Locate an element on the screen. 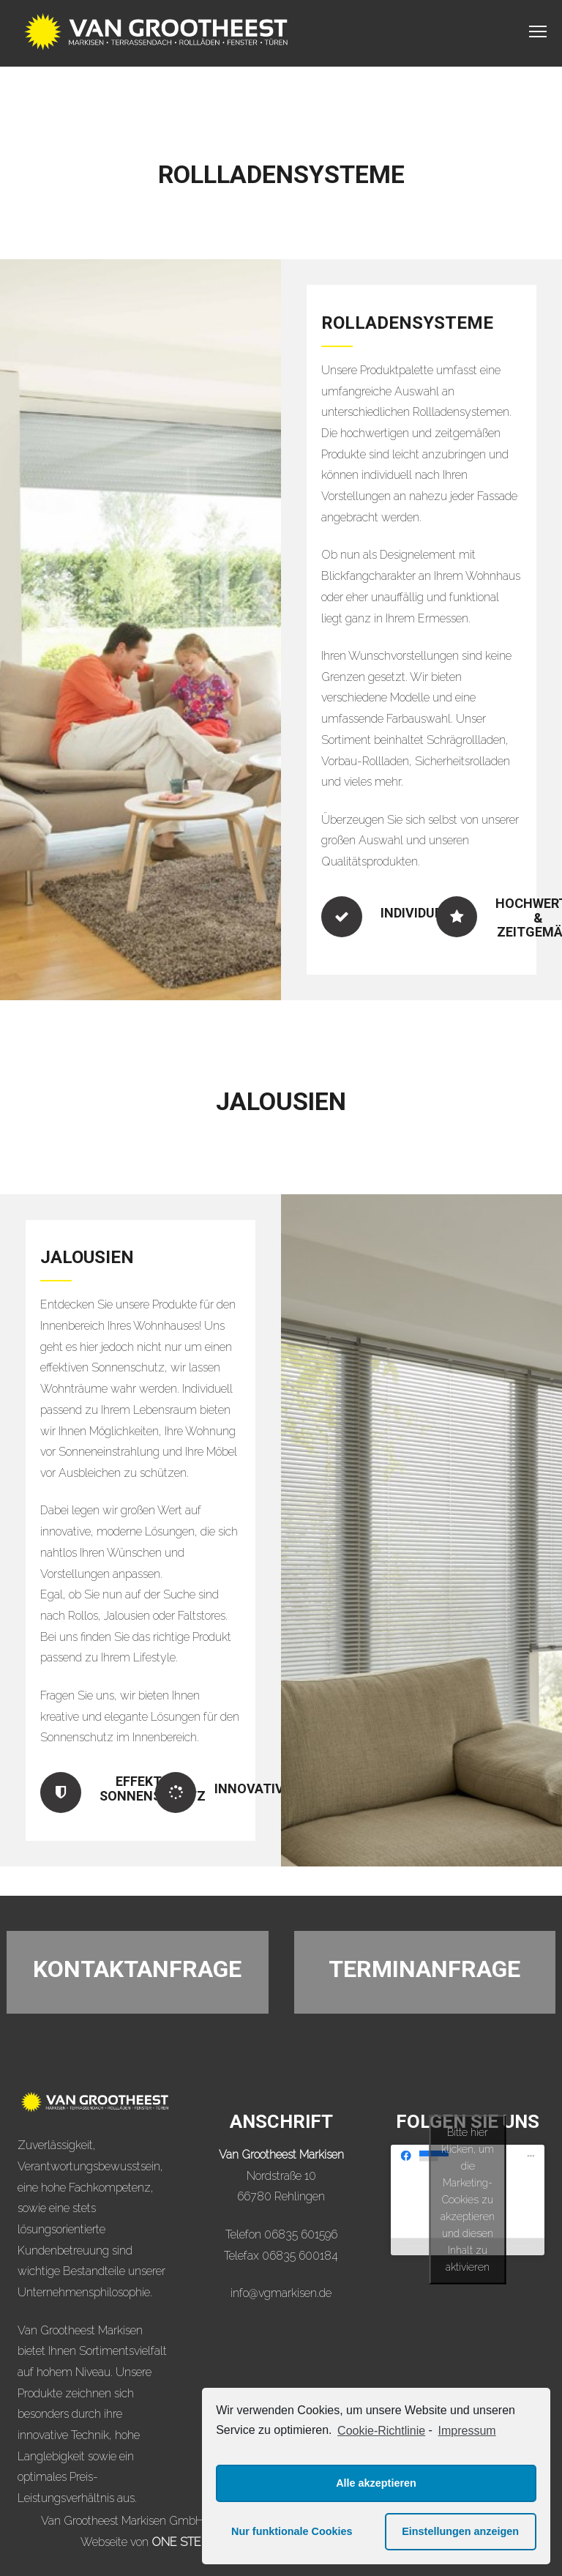  Einstellungen anzeigen is located at coordinates (460, 2531).